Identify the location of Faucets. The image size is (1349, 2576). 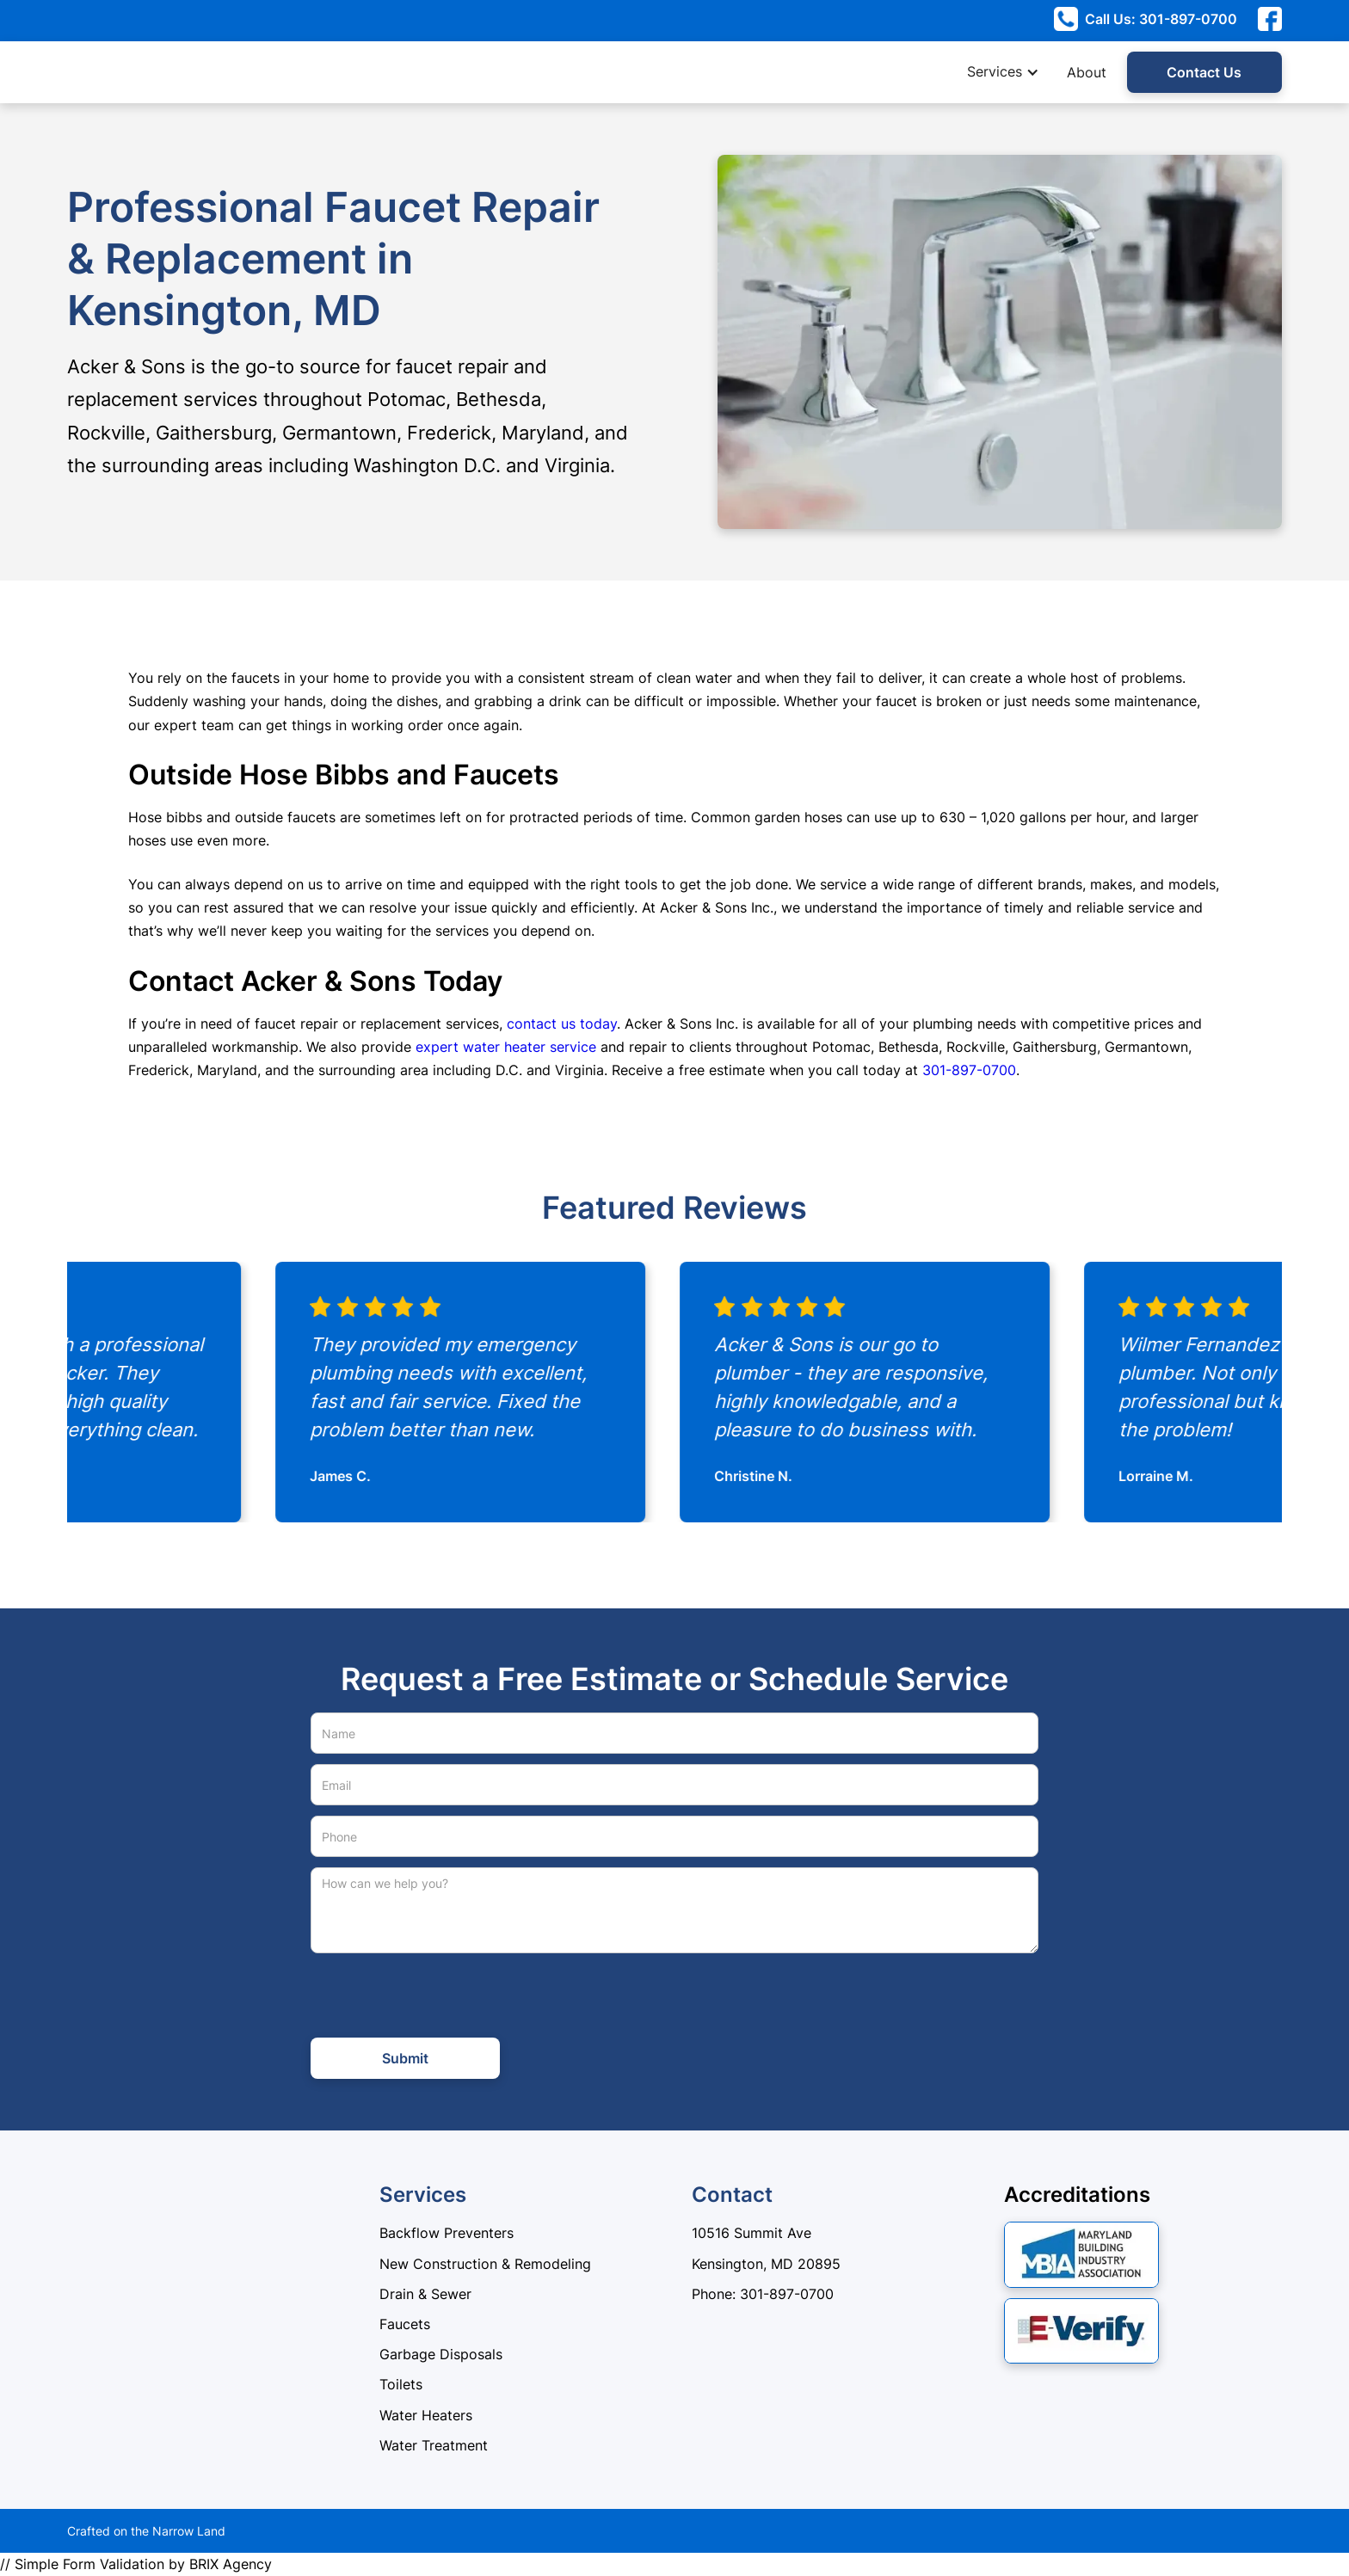
(404, 2324).